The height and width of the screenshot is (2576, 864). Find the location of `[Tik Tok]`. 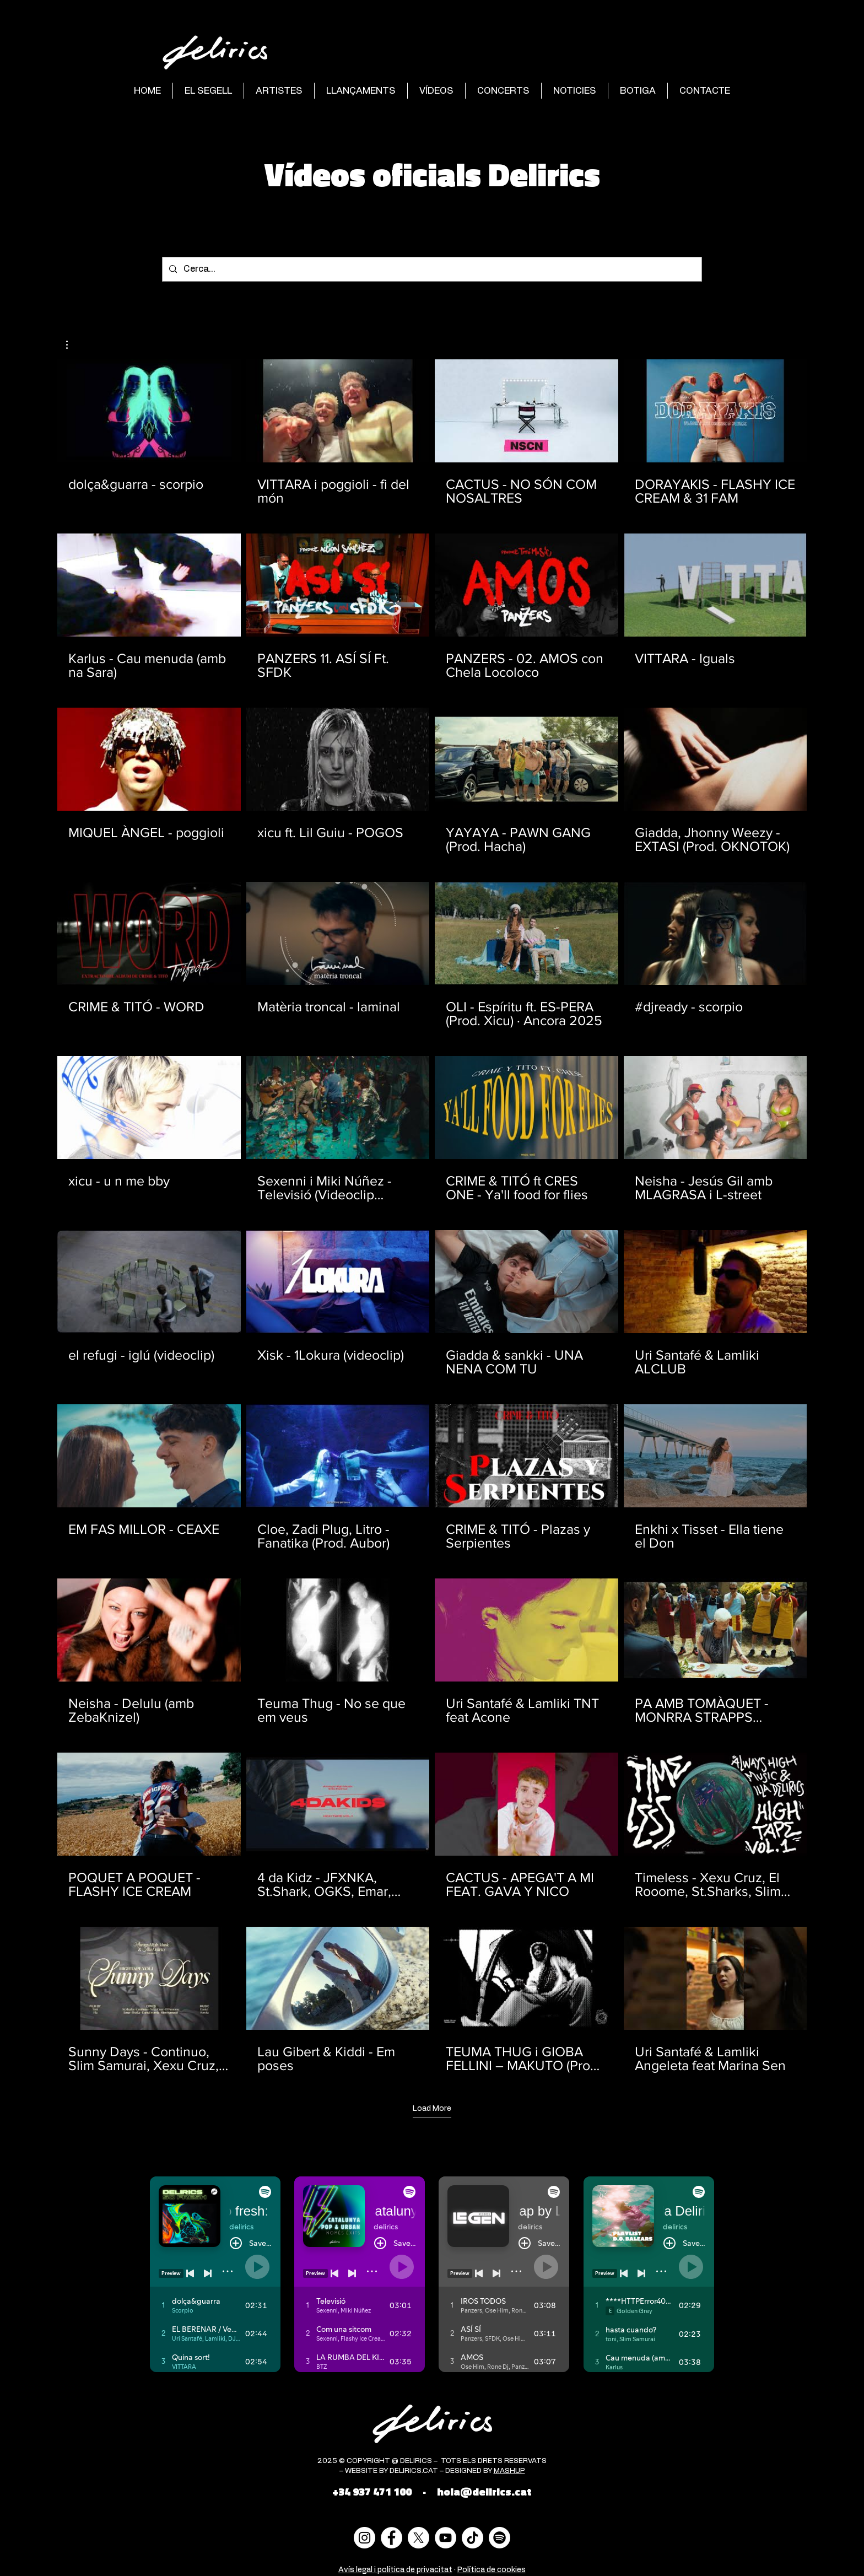

[Tik Tok] is located at coordinates (472, 2537).